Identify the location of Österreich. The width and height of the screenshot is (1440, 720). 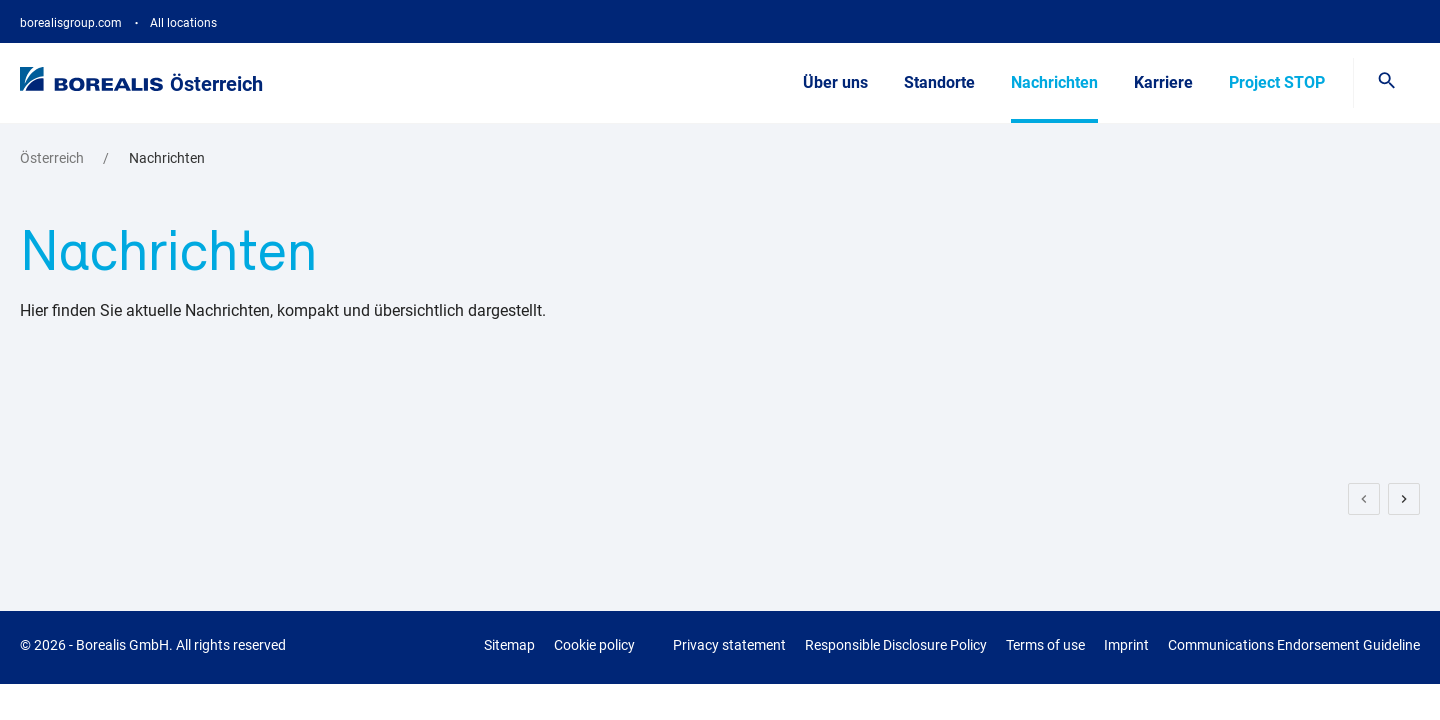
(216, 84).